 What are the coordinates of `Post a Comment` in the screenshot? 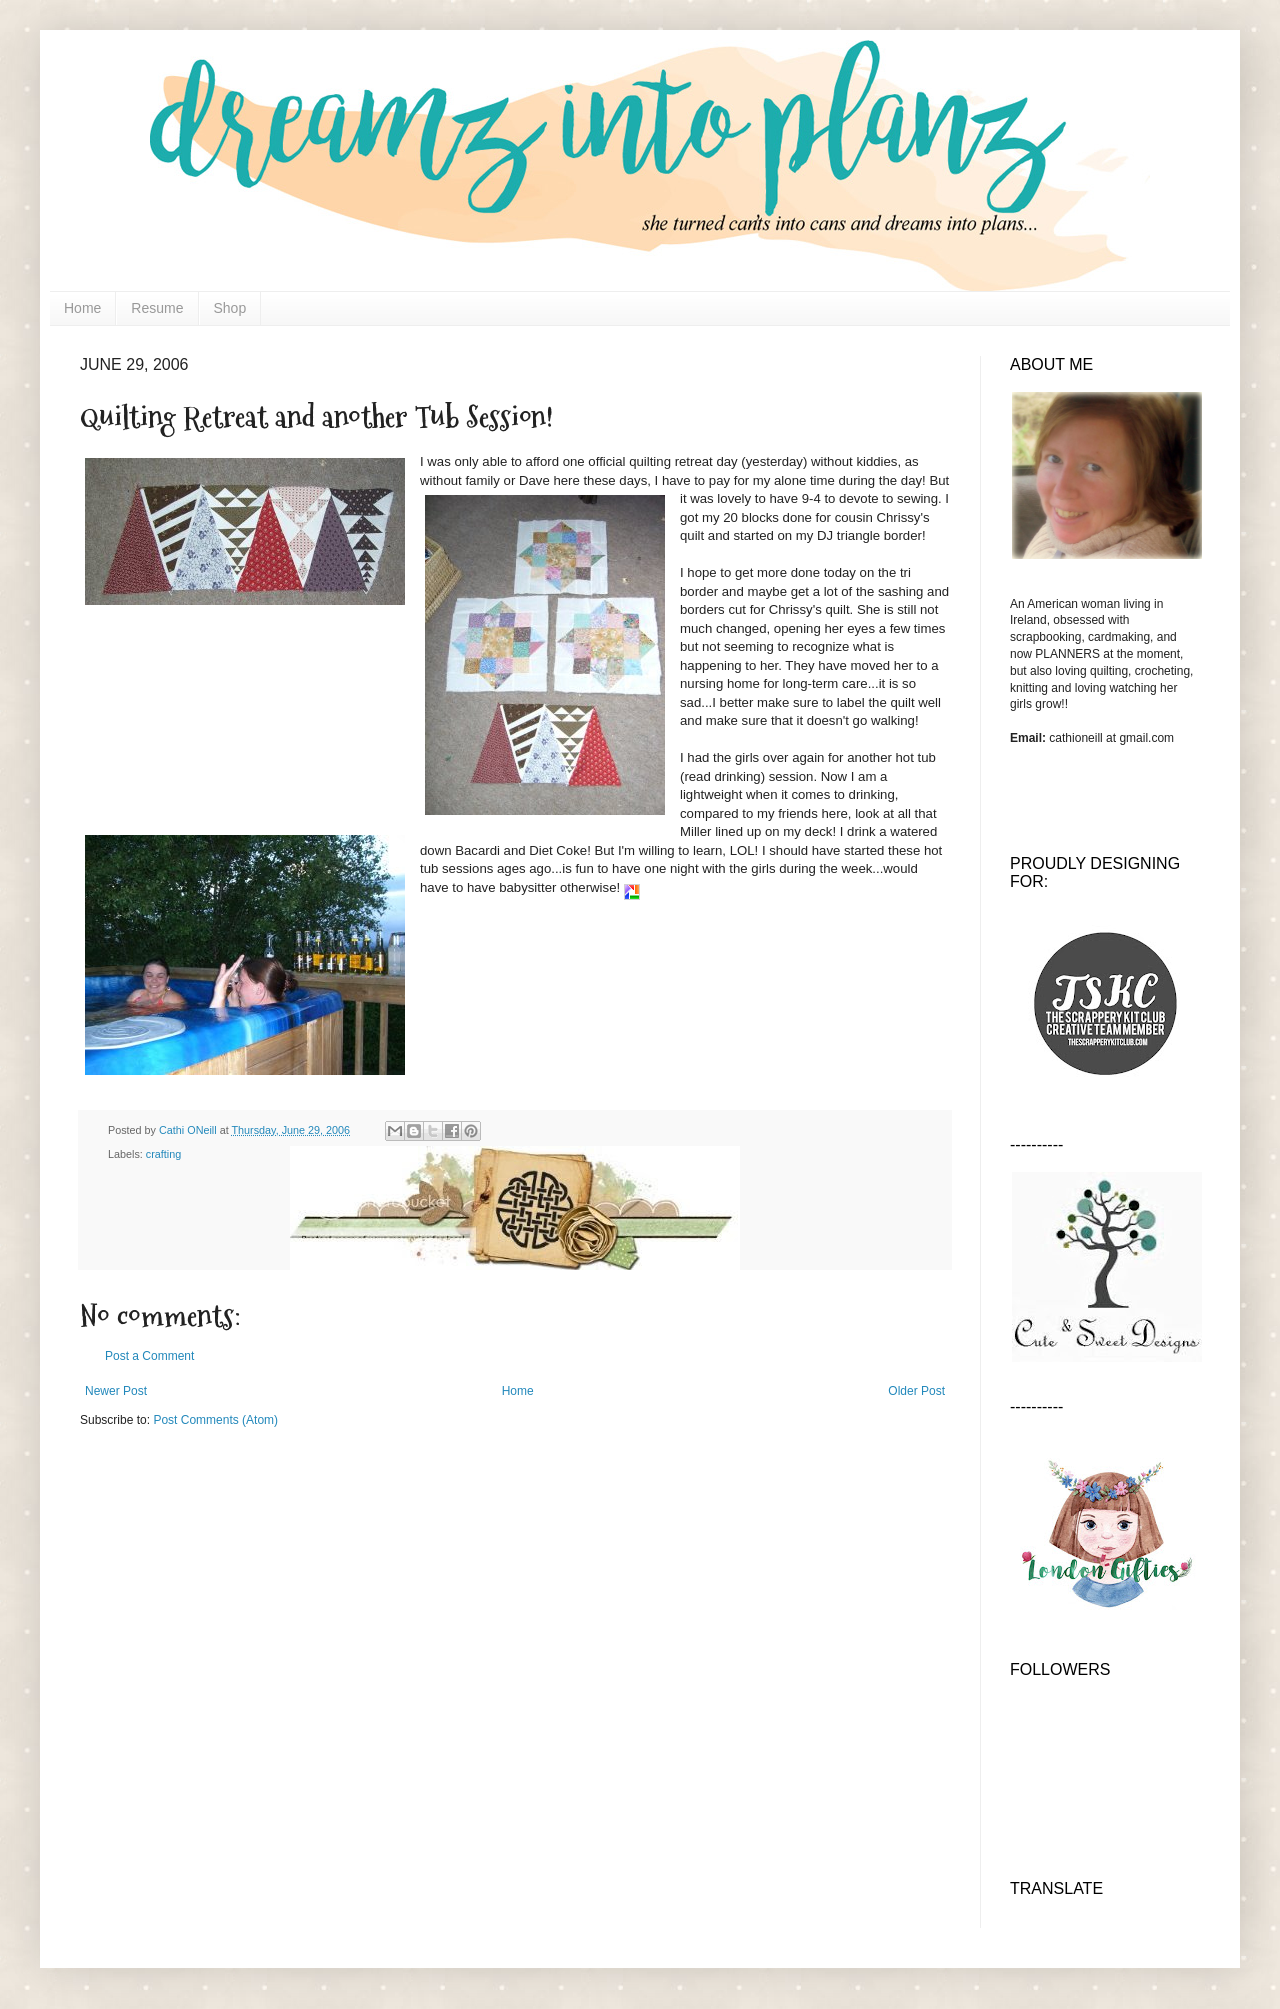 It's located at (149, 1356).